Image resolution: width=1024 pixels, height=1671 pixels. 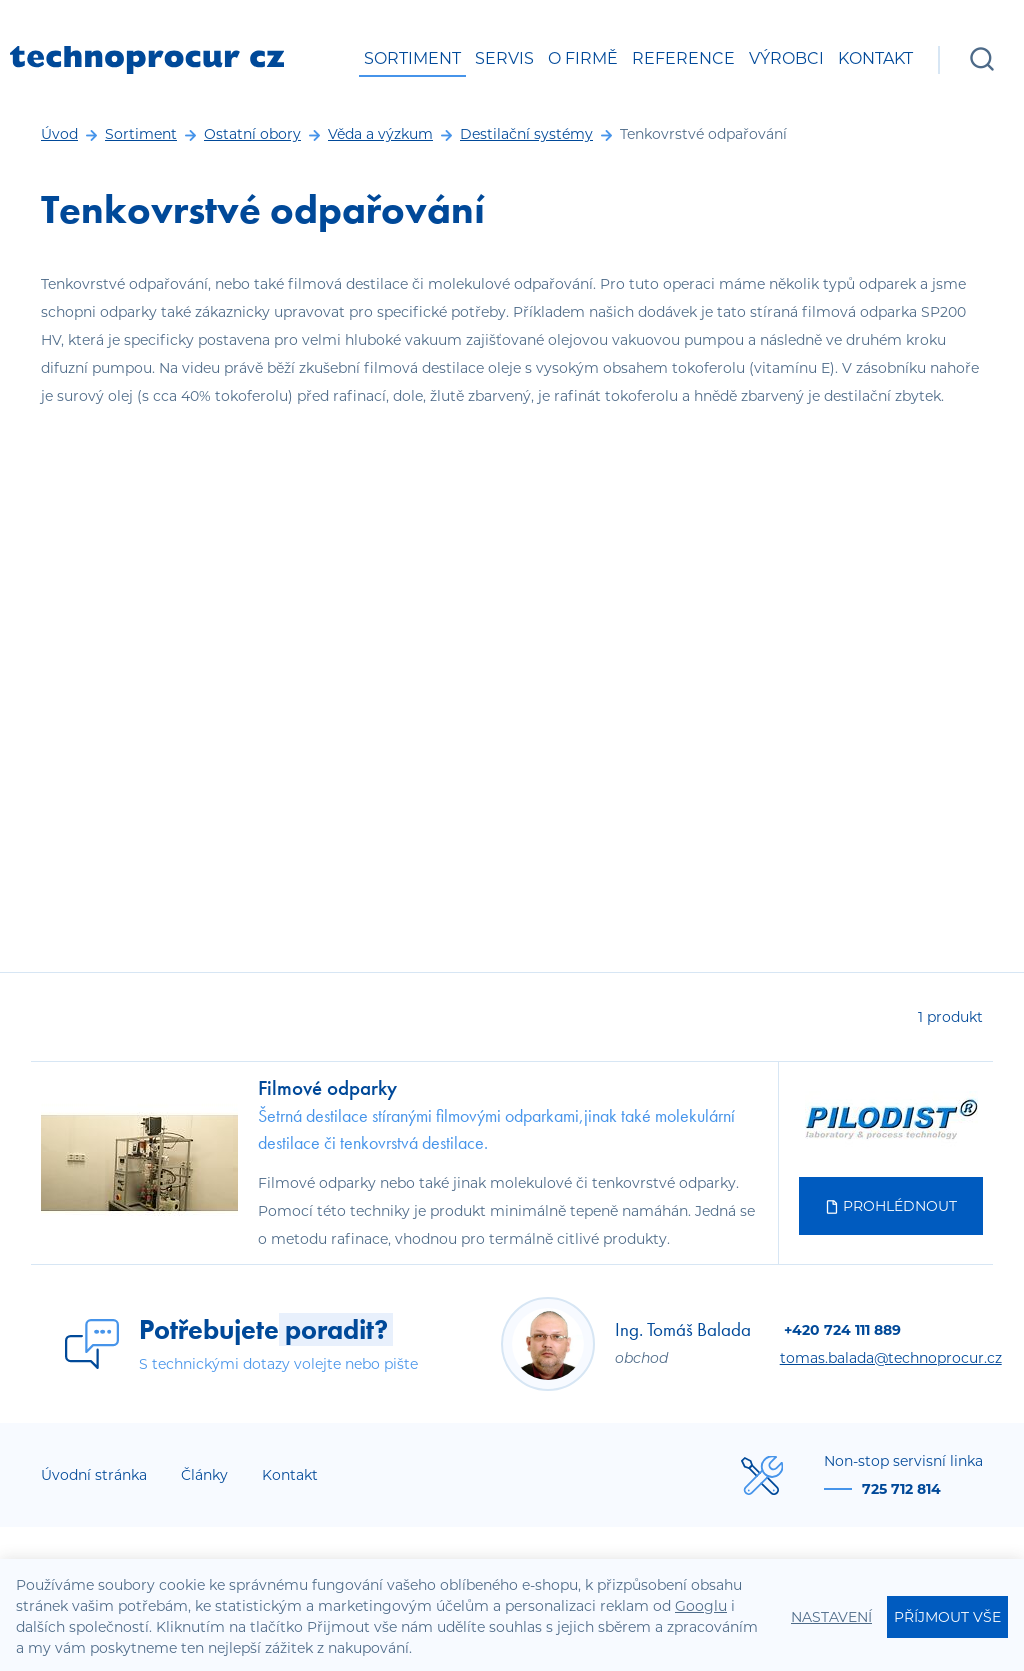 I want to click on Výrobci, so click(x=786, y=58).